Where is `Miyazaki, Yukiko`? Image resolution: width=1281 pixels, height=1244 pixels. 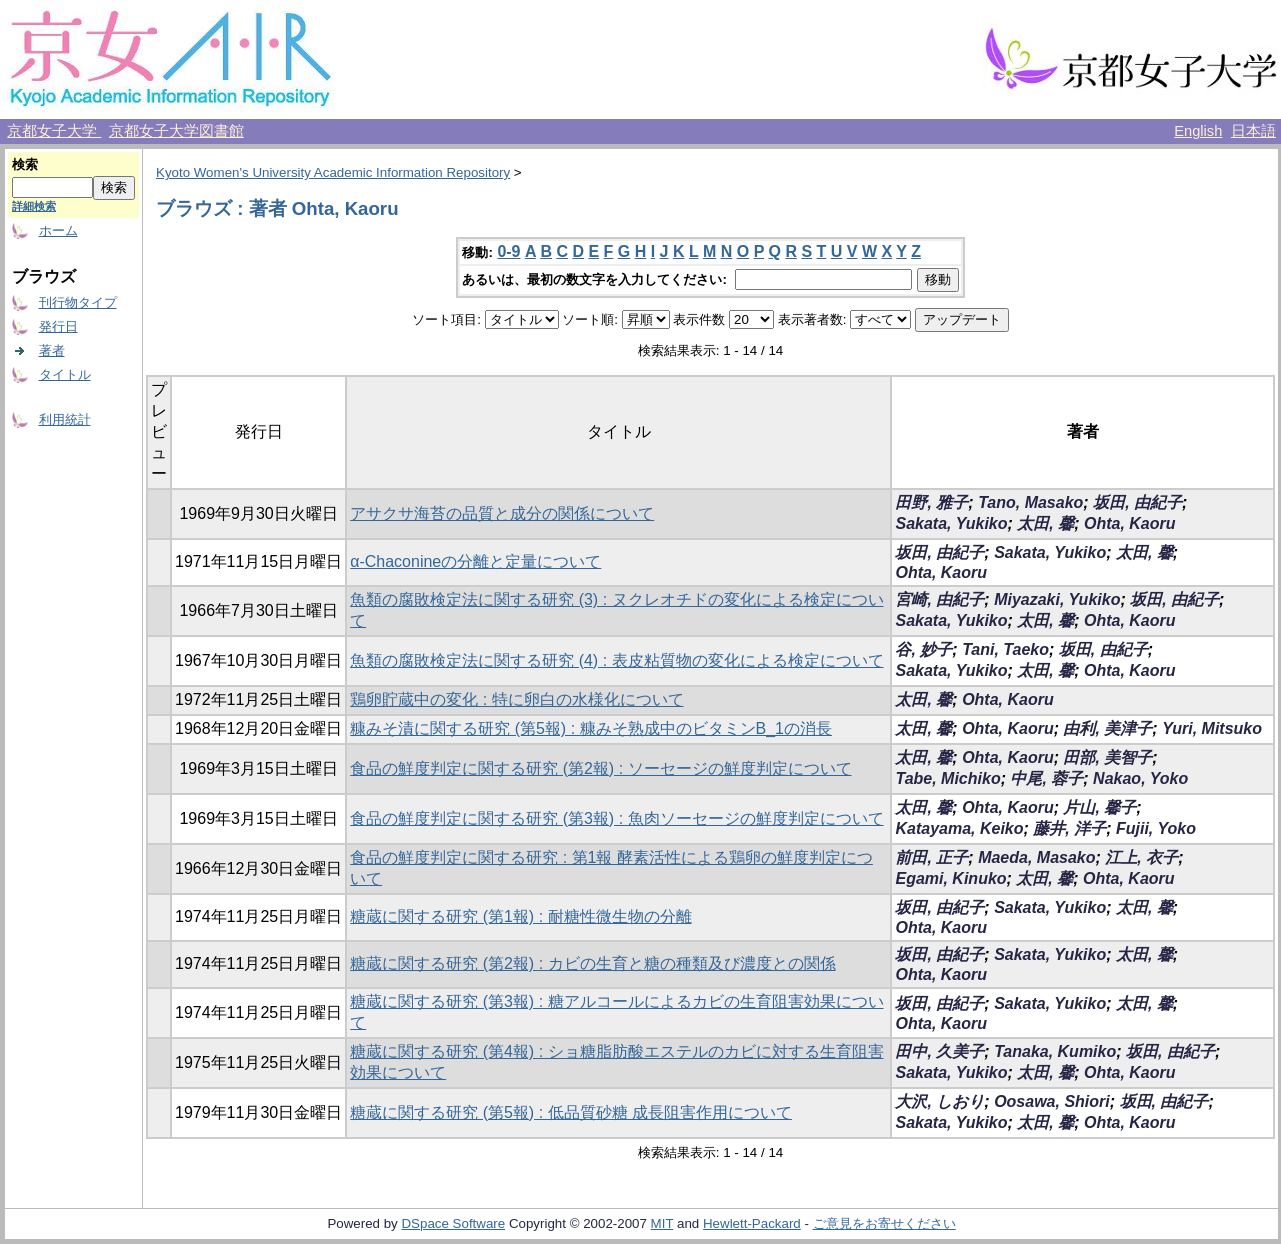 Miyazaki, Yukiko is located at coordinates (1057, 599).